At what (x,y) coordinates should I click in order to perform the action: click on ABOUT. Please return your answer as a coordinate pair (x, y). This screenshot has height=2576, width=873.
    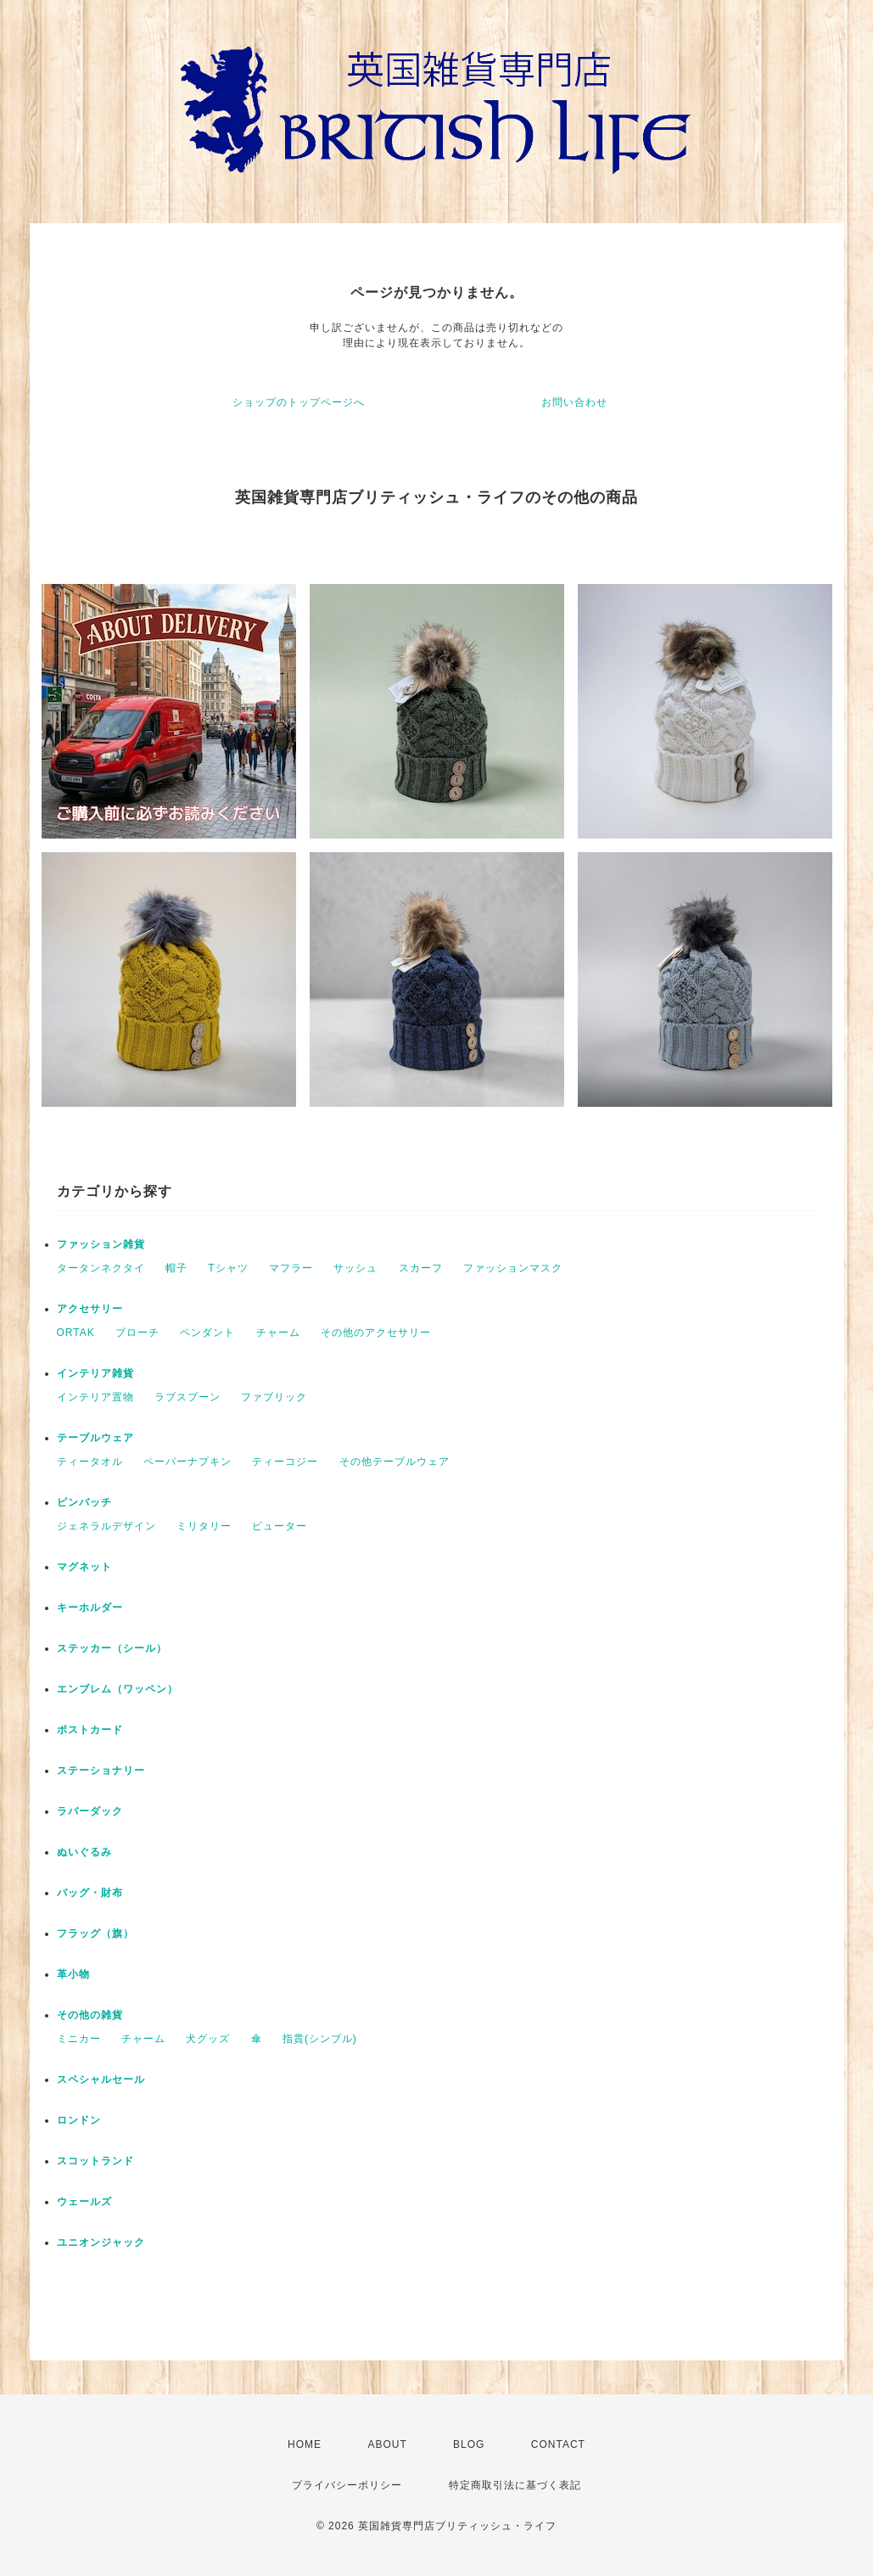
    Looking at the image, I should click on (386, 2444).